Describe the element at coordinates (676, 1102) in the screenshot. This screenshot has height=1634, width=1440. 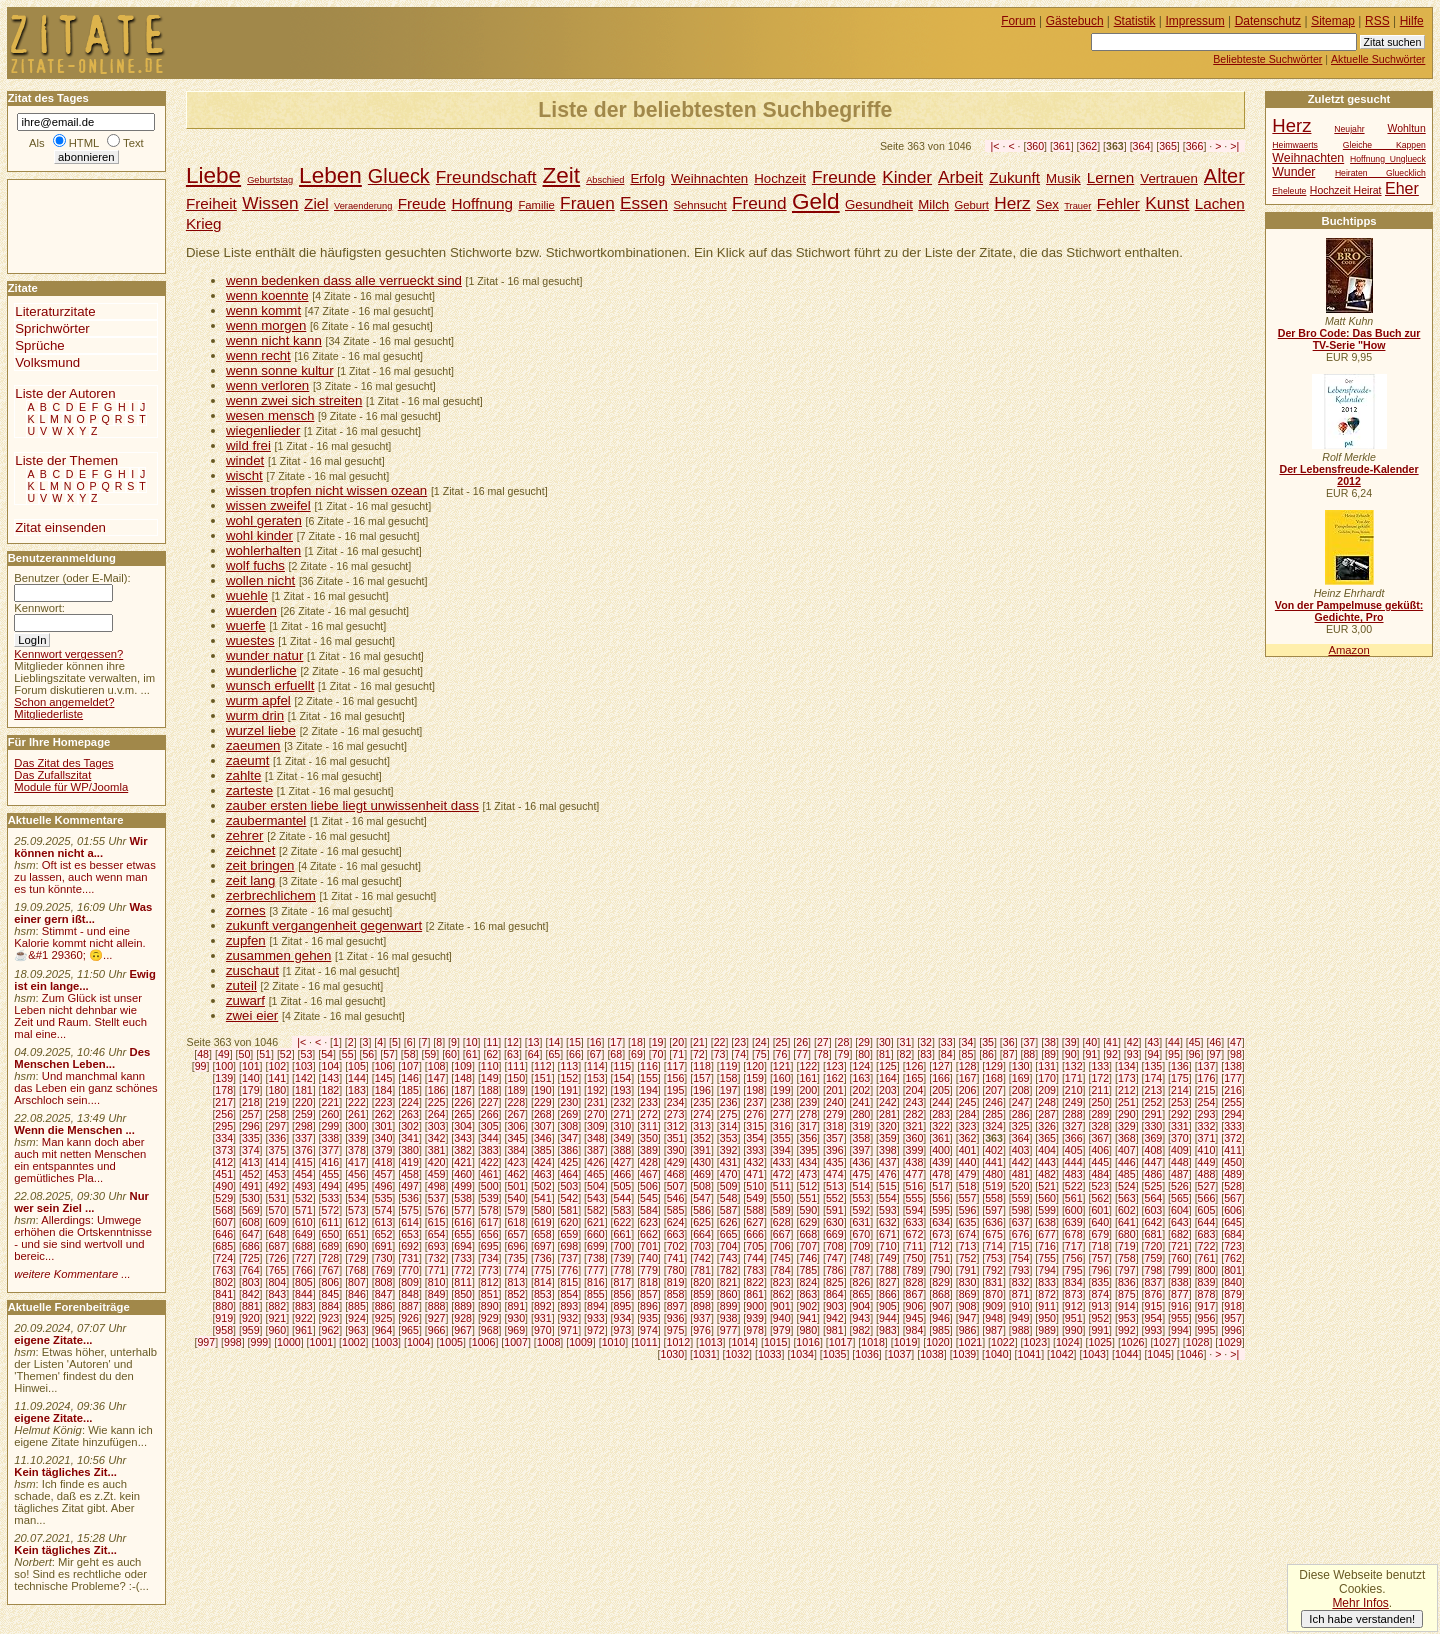
I see `234` at that location.